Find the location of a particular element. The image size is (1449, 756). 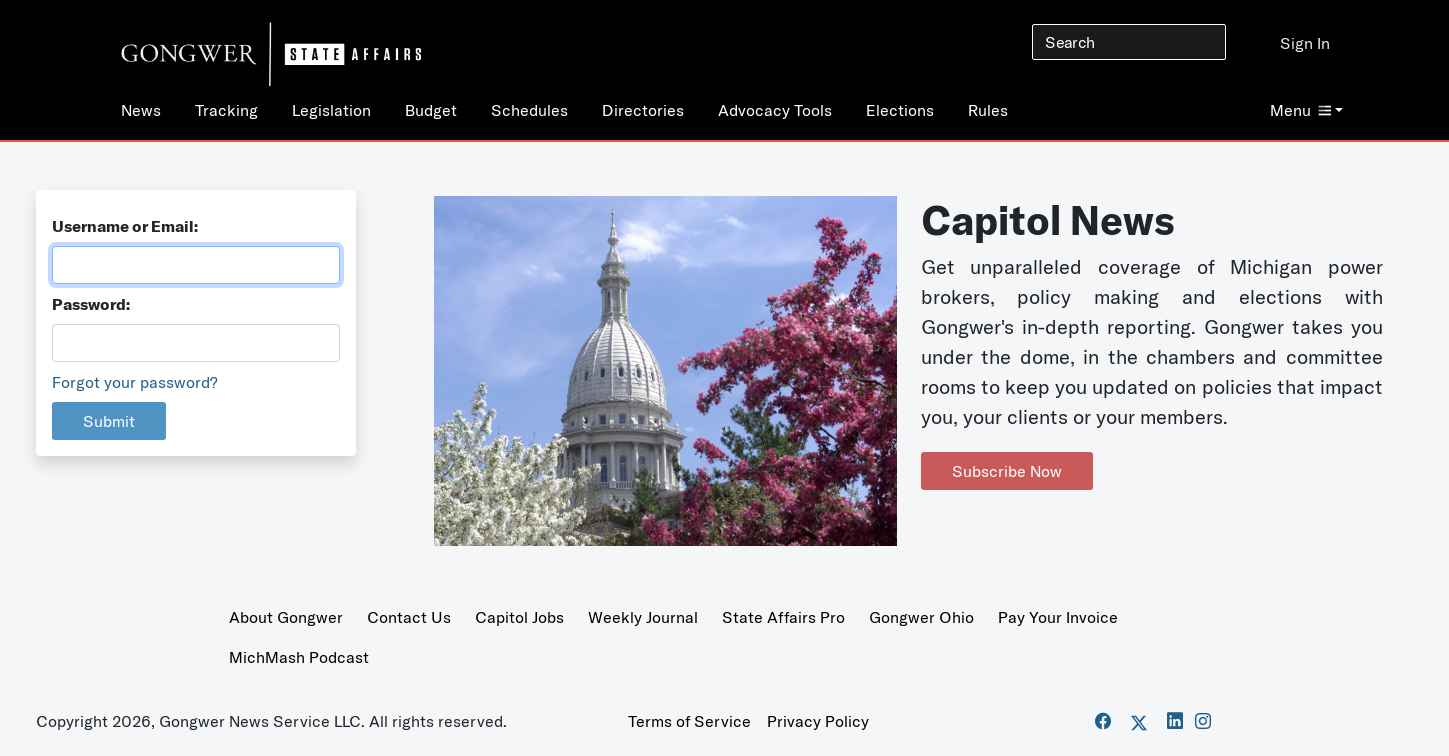

Budget is located at coordinates (431, 110).